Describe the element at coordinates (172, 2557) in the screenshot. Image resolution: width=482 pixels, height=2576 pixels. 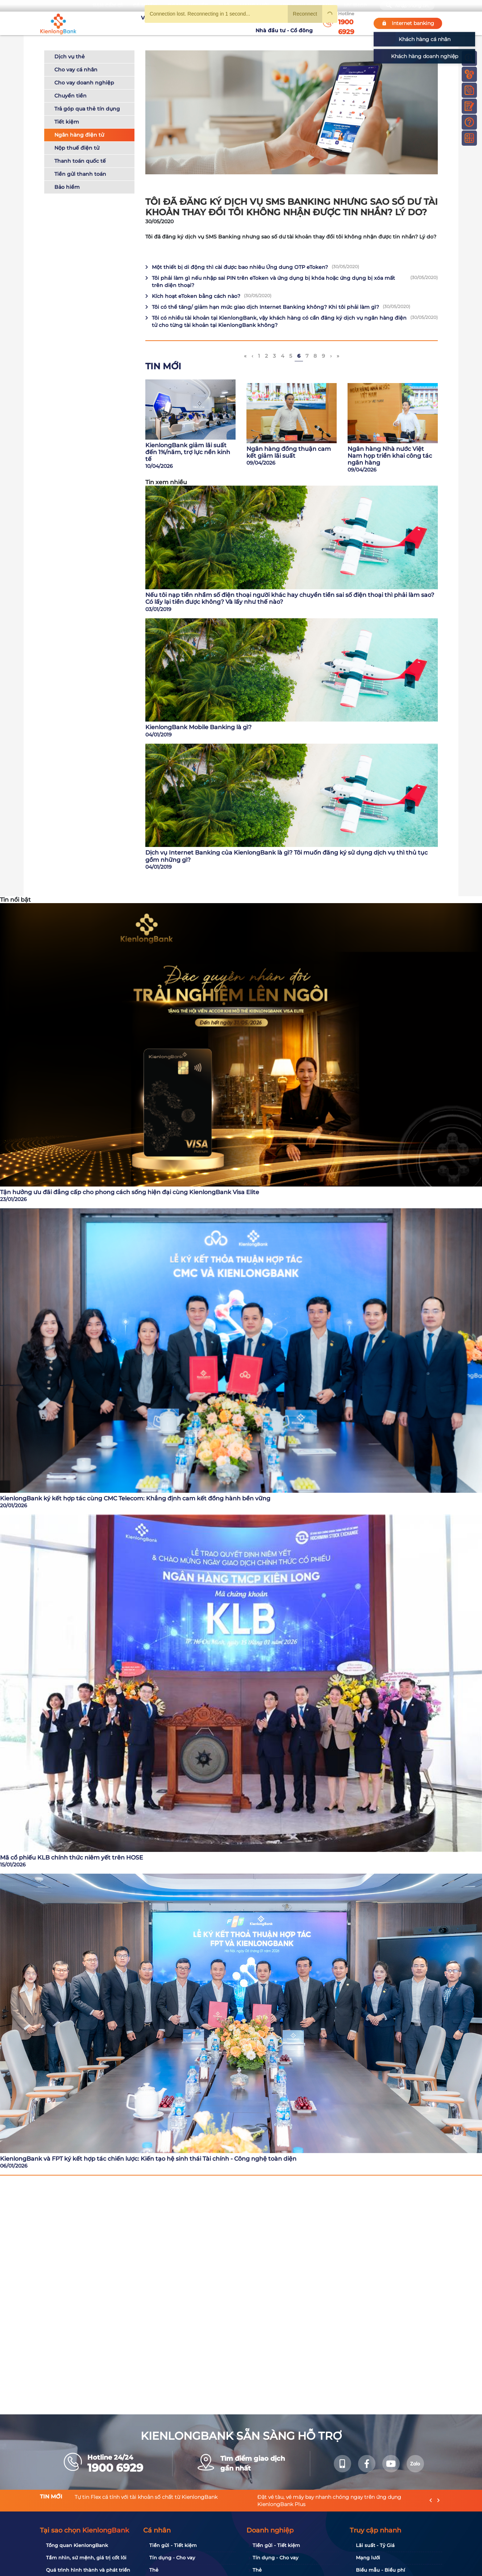
I see `Tín dụng - Cho vay` at that location.